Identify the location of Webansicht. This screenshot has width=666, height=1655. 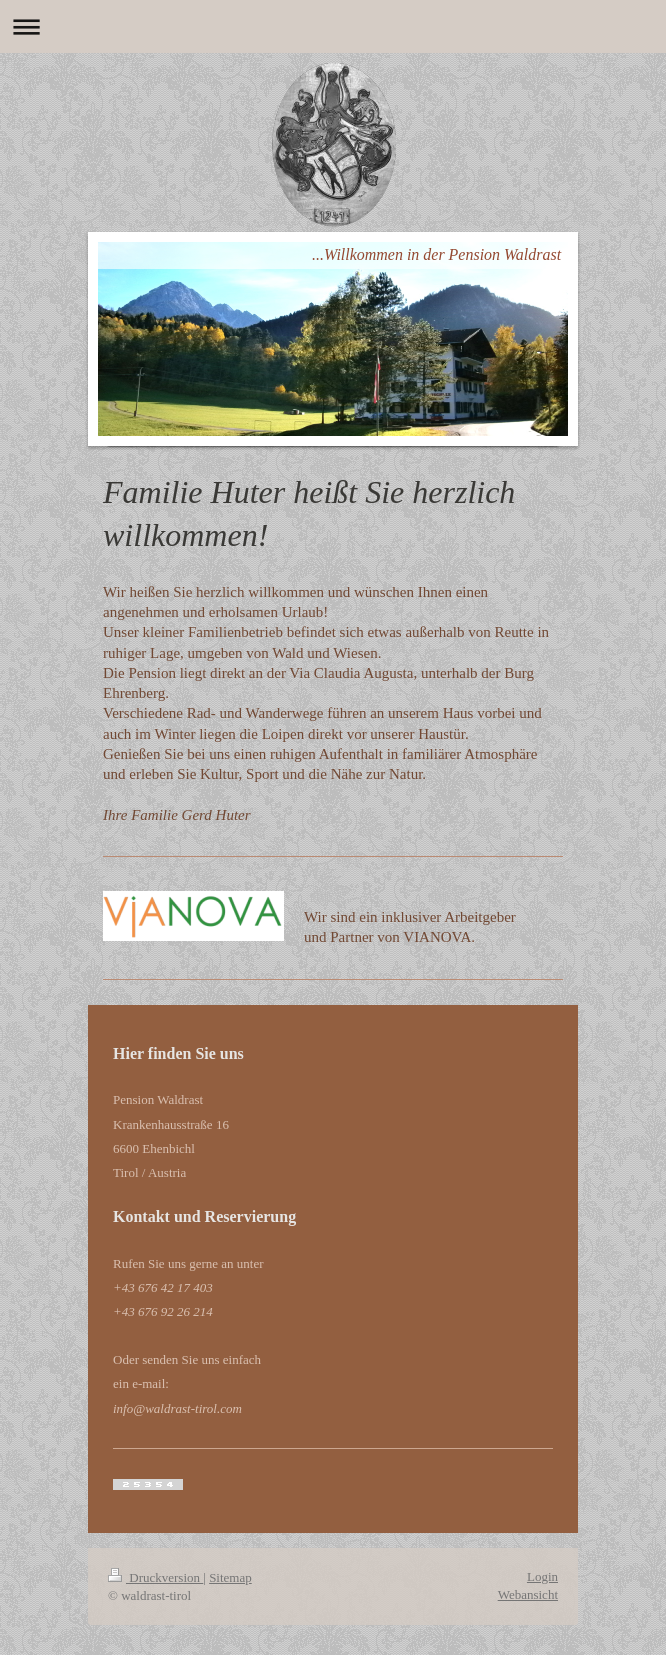
(528, 1594).